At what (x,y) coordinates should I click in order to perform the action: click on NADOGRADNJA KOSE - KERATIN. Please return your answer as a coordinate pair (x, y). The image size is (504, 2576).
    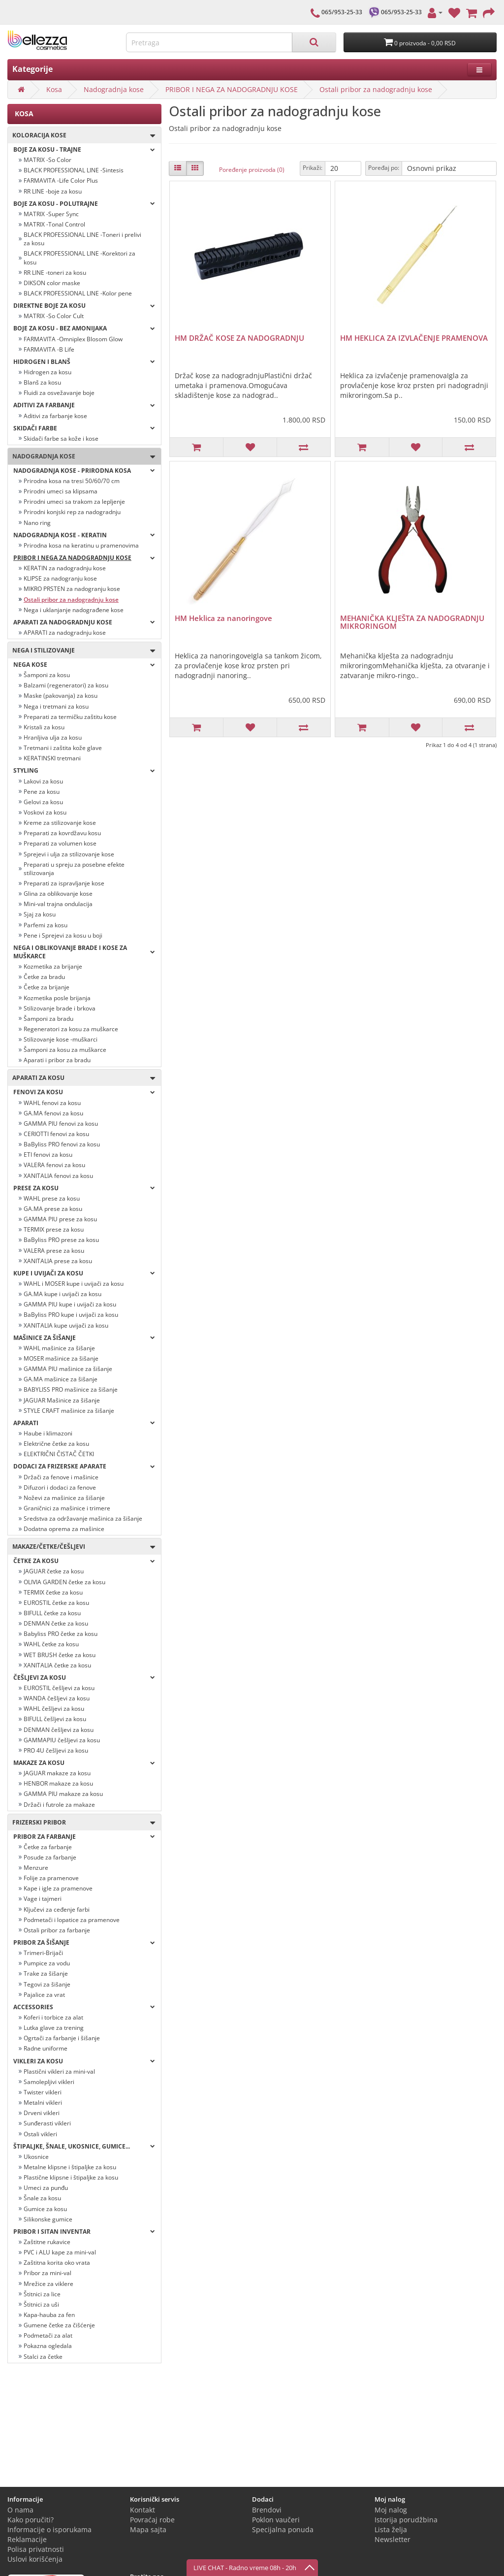
    Looking at the image, I should click on (84, 535).